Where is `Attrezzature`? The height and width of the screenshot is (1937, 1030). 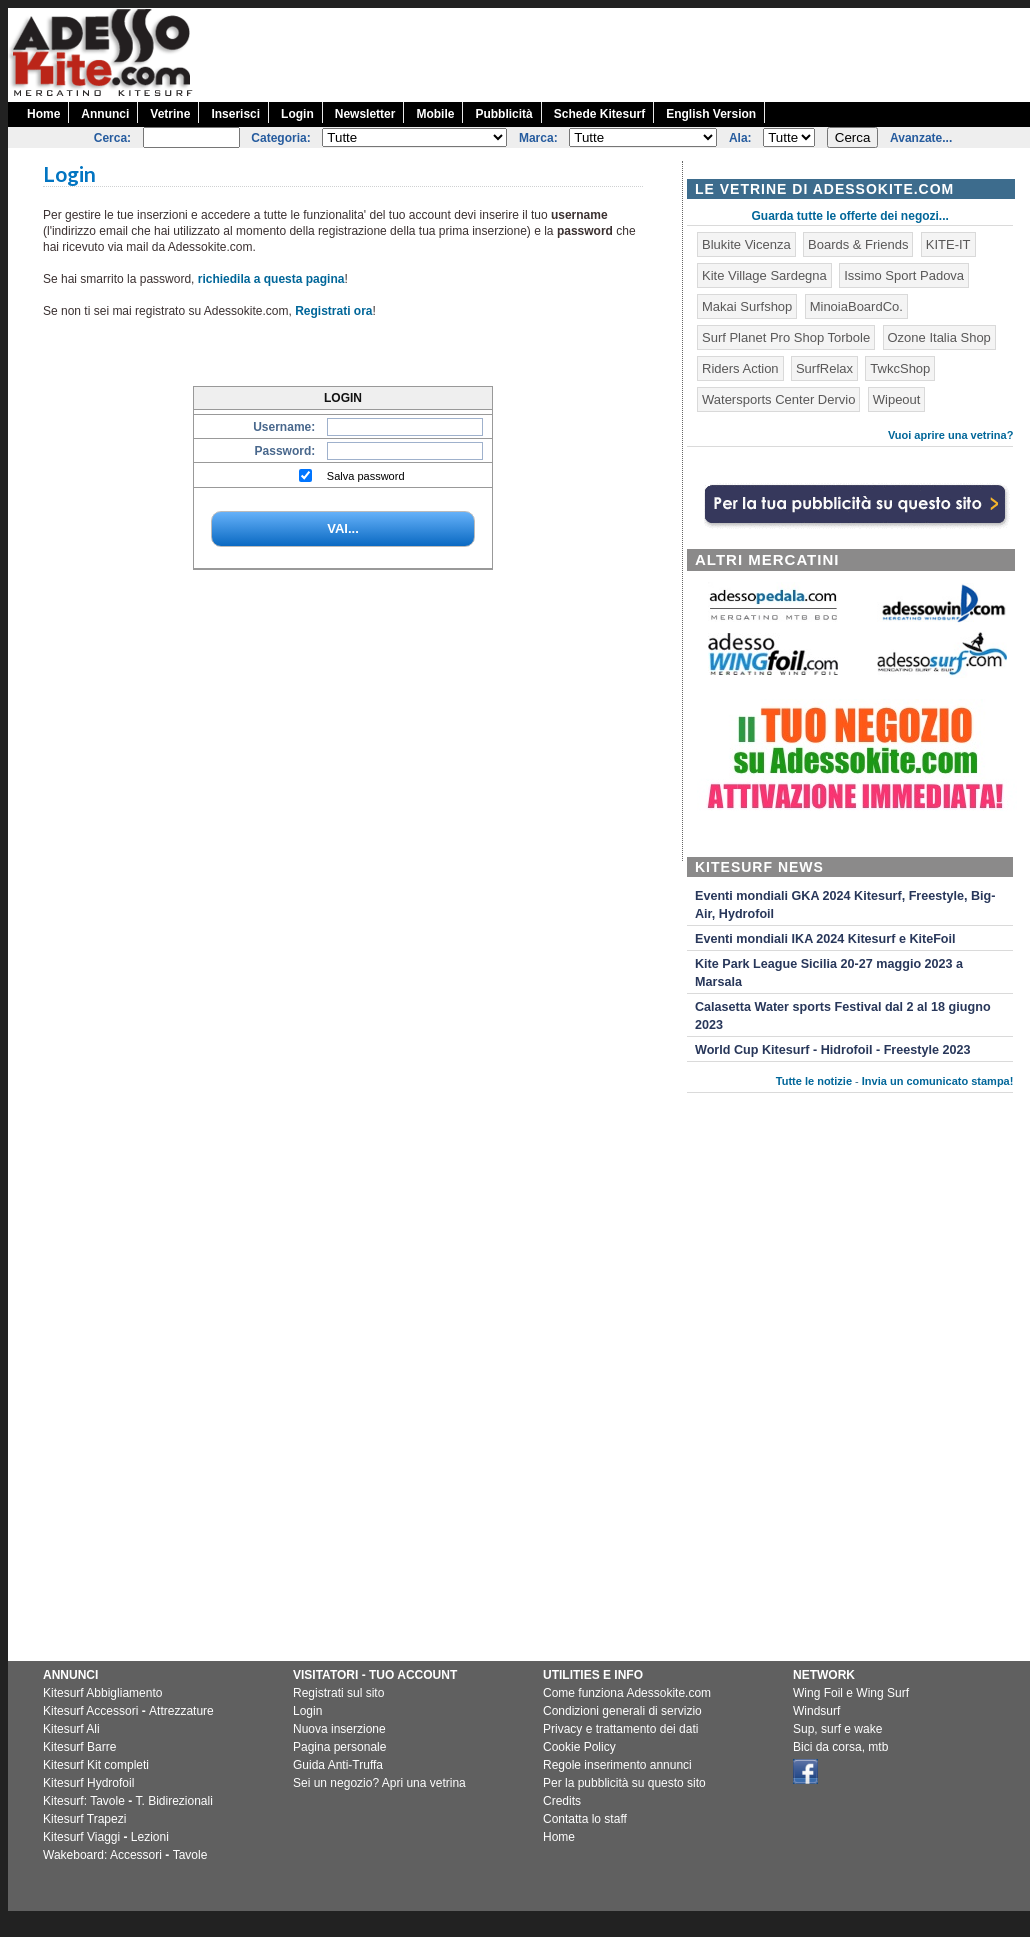
Attrezzature is located at coordinates (181, 1711).